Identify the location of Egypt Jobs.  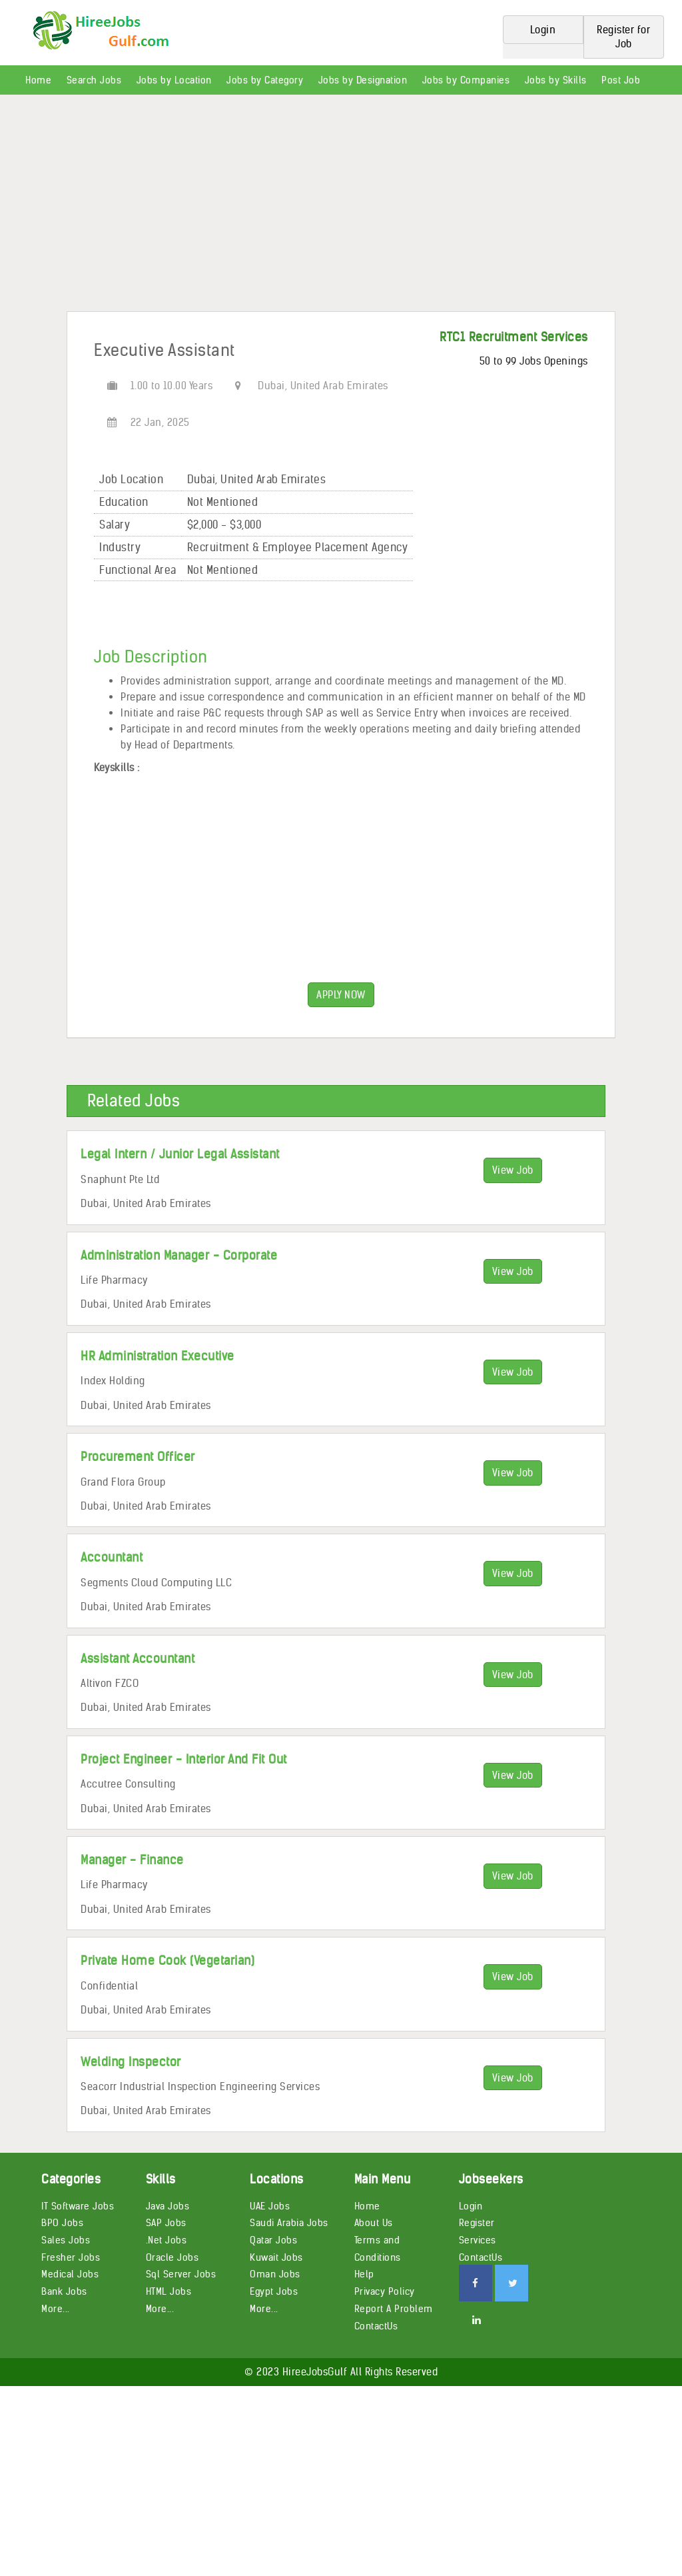
(274, 2291).